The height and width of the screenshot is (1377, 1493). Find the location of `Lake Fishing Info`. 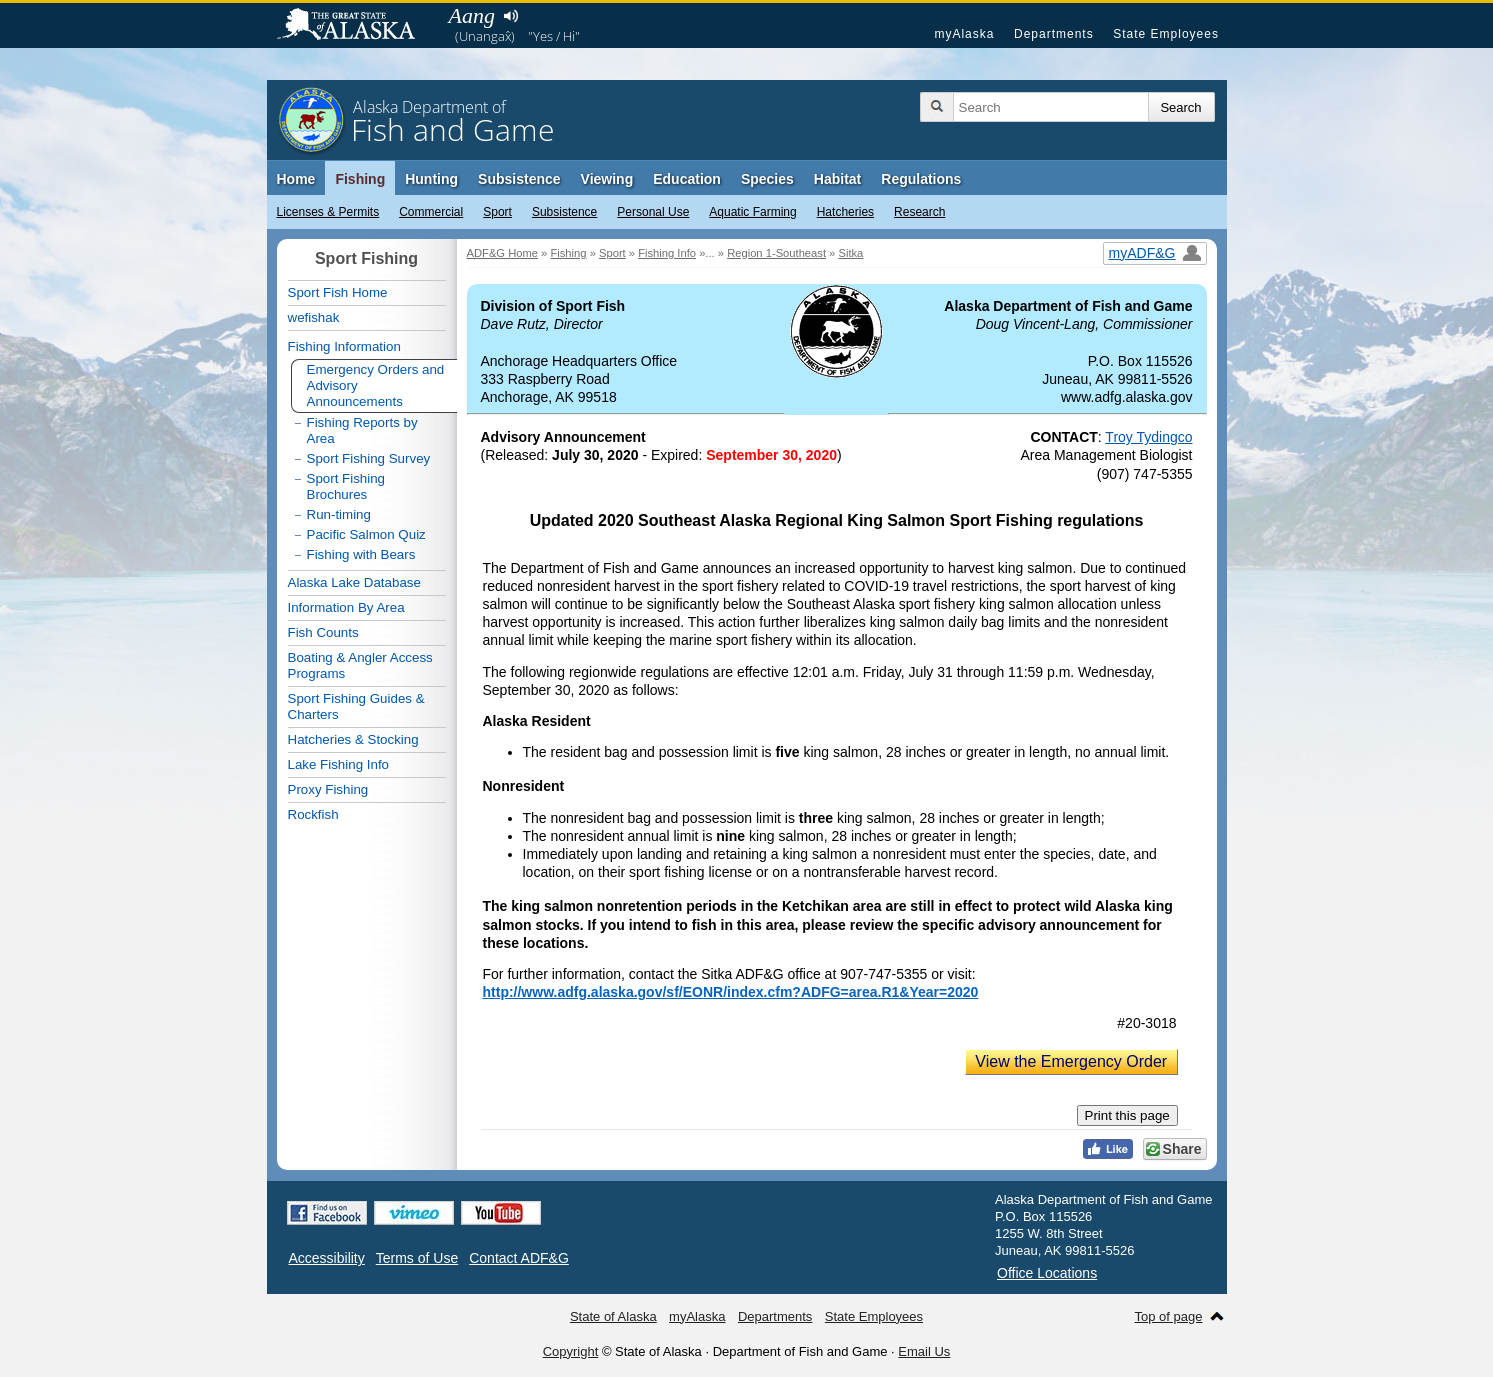

Lake Fishing Info is located at coordinates (339, 764).